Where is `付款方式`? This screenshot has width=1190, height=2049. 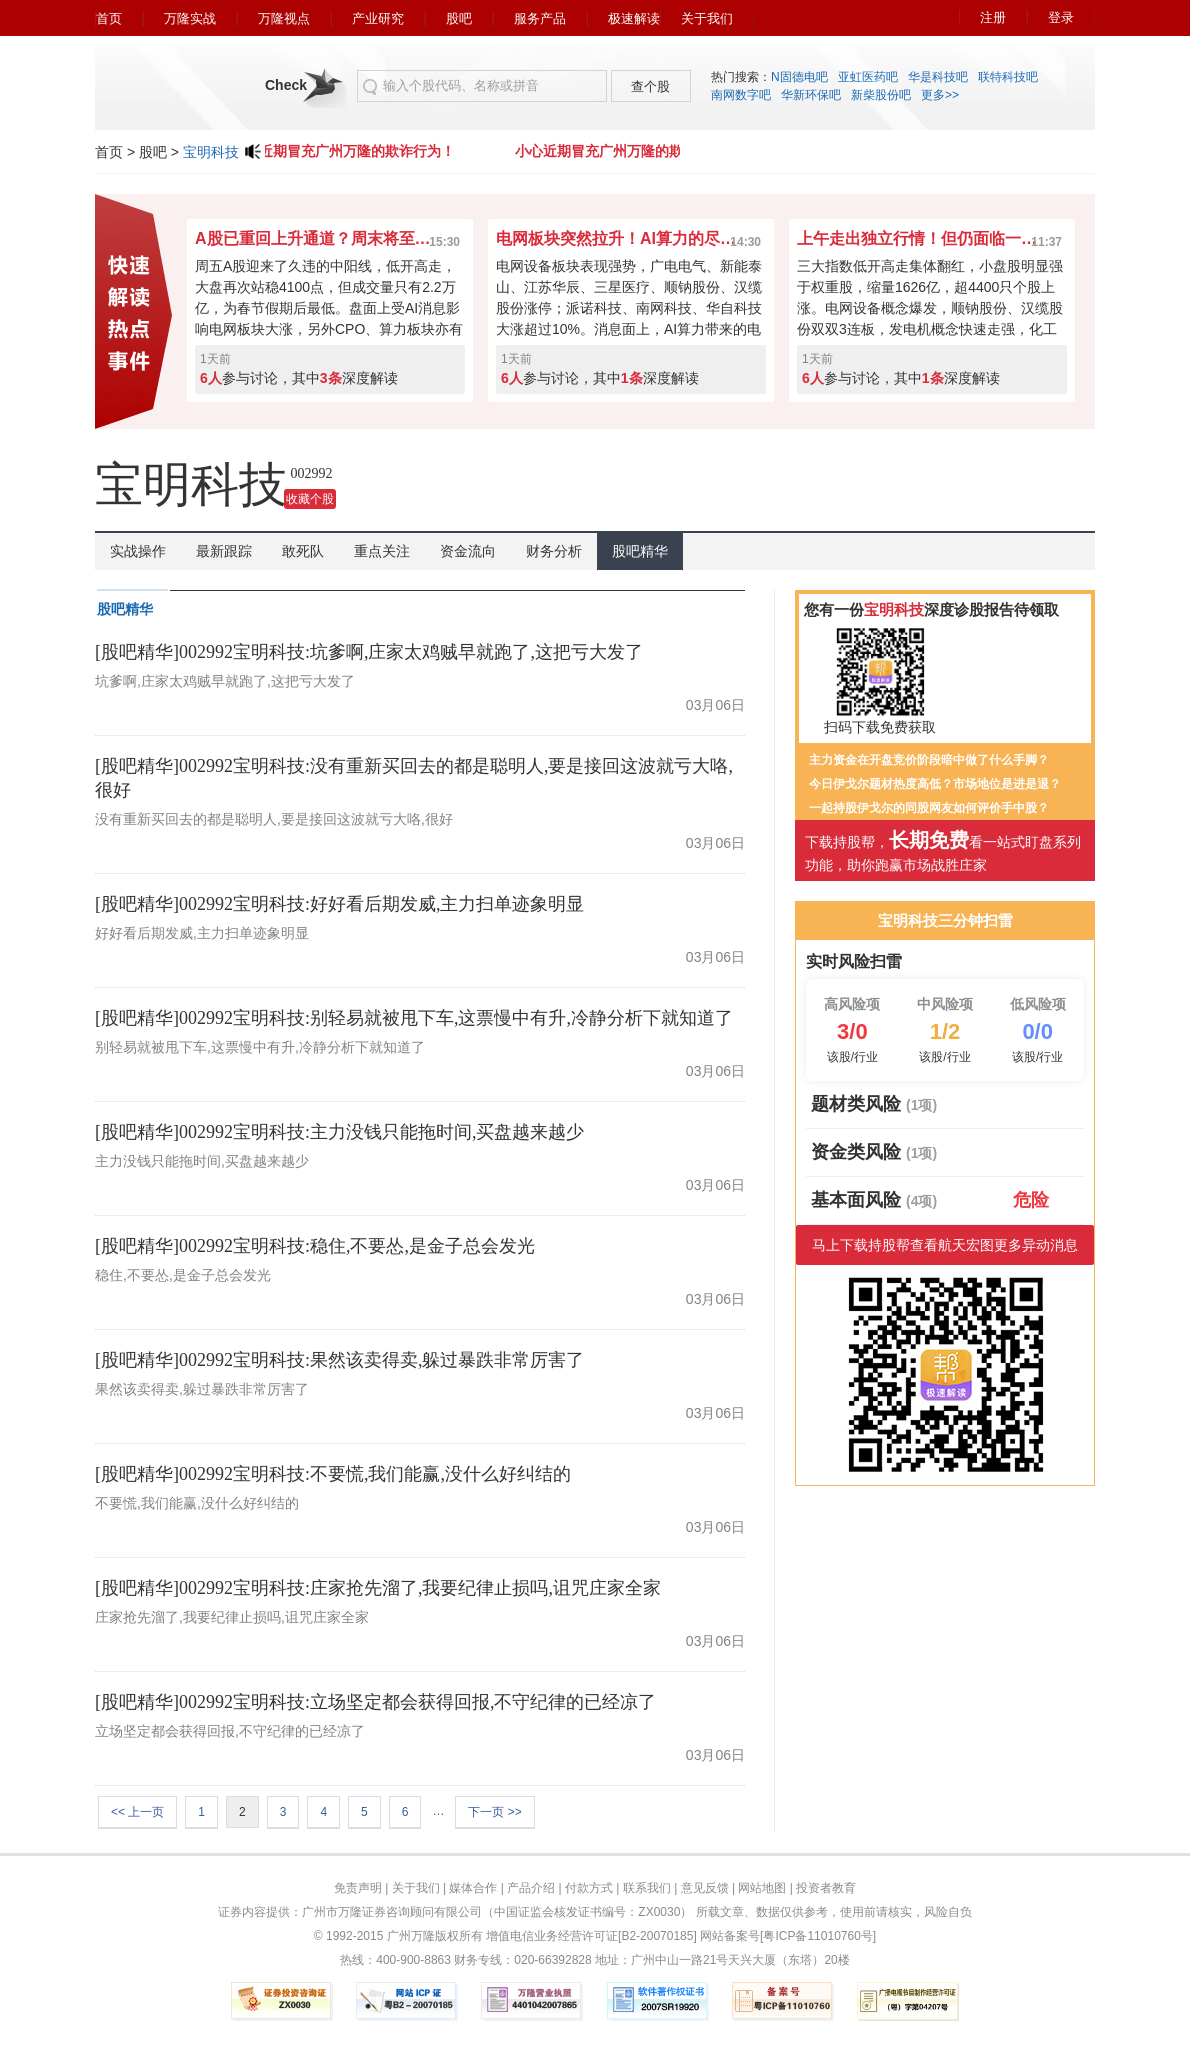
付款方式 is located at coordinates (589, 1888).